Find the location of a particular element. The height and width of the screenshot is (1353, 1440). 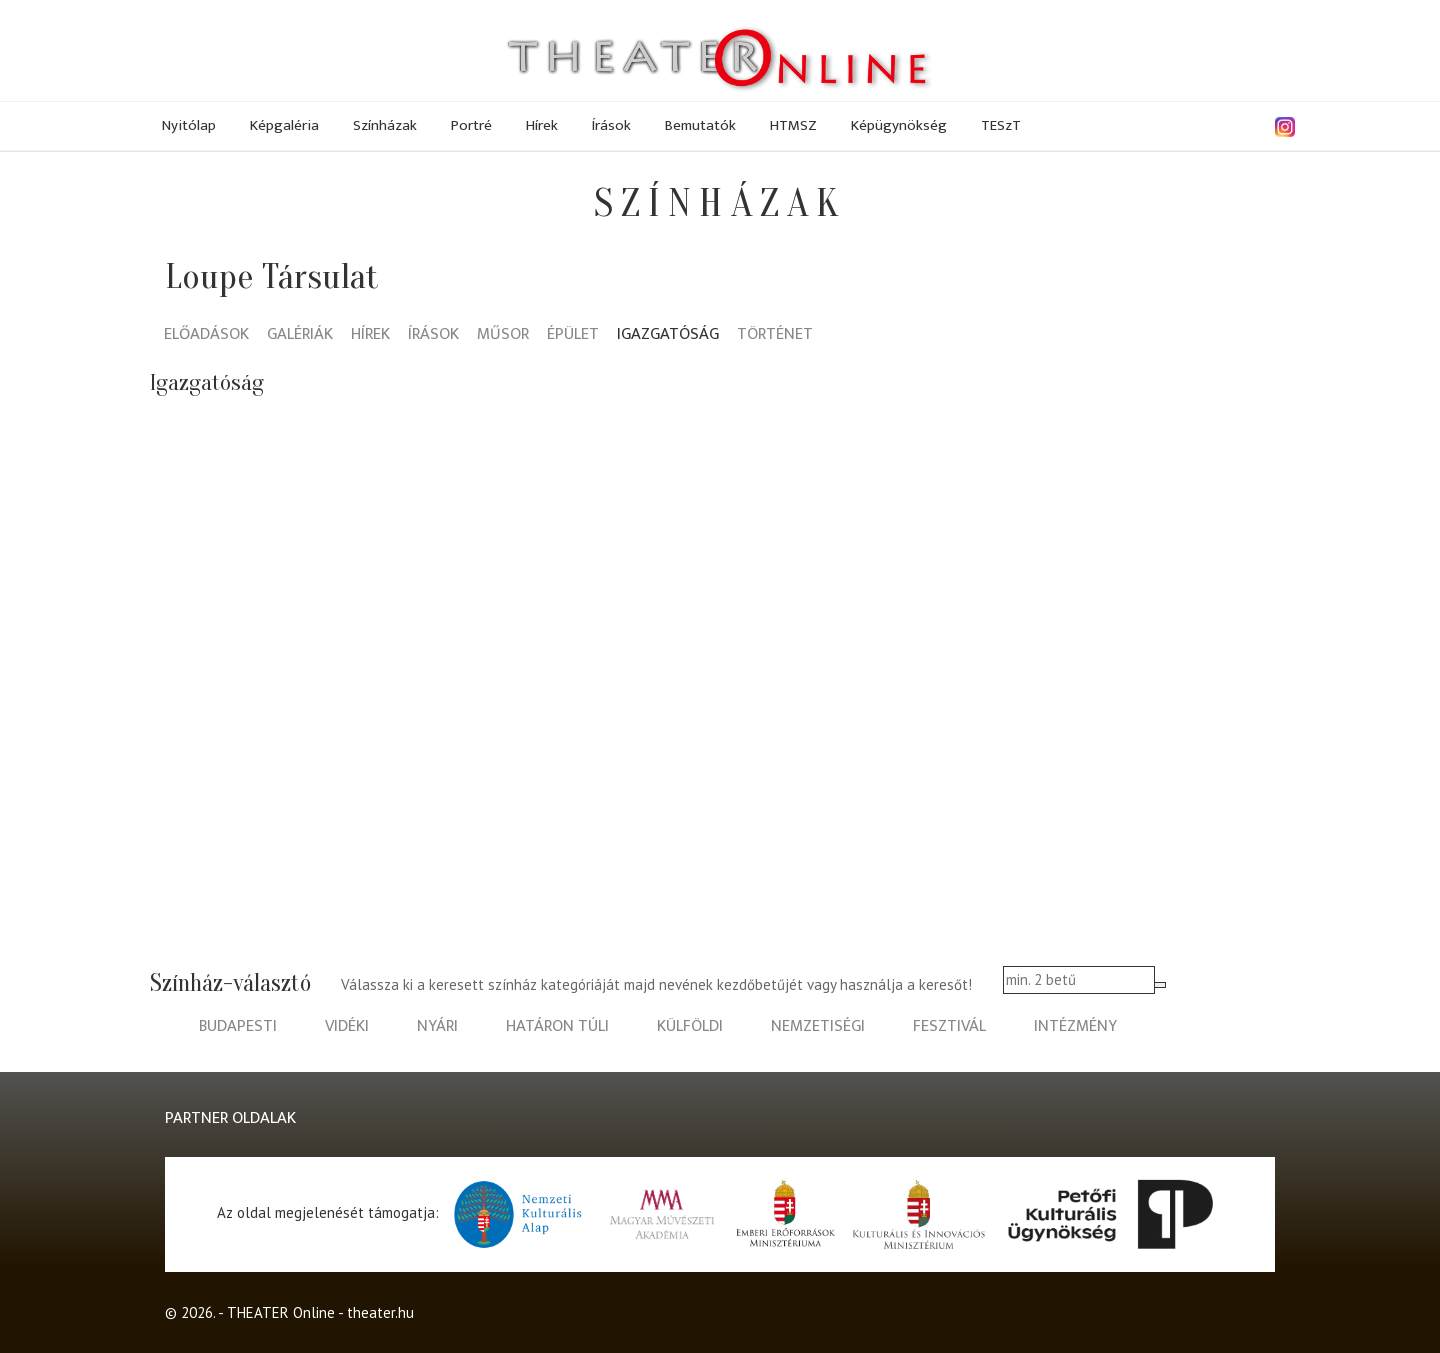

Galériák is located at coordinates (300, 335).